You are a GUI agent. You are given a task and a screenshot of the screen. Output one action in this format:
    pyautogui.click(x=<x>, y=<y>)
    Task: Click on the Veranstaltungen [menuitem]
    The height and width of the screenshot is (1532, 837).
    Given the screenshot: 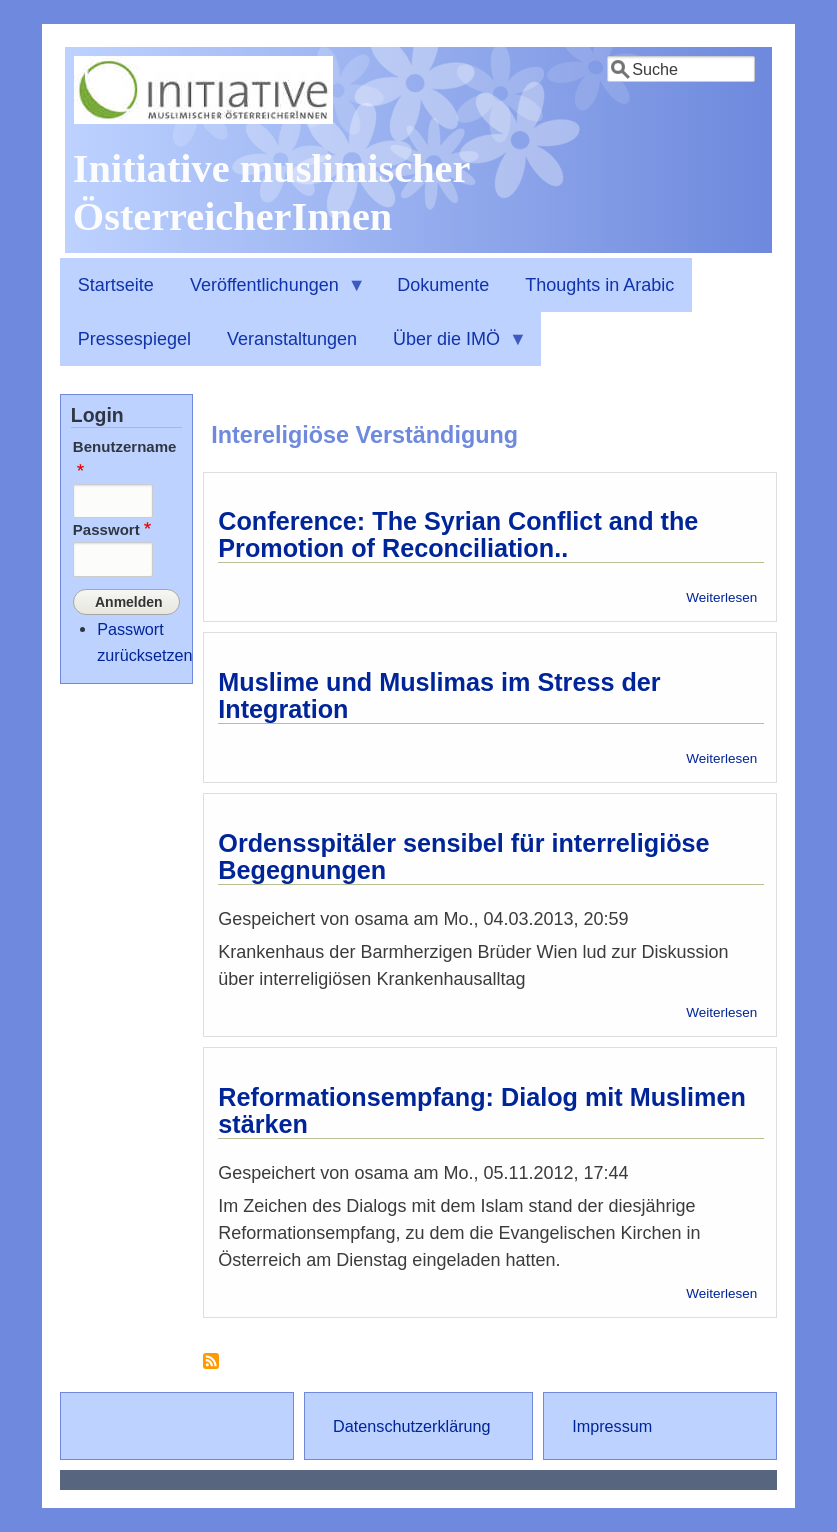 What is the action you would take?
    pyautogui.click(x=292, y=339)
    